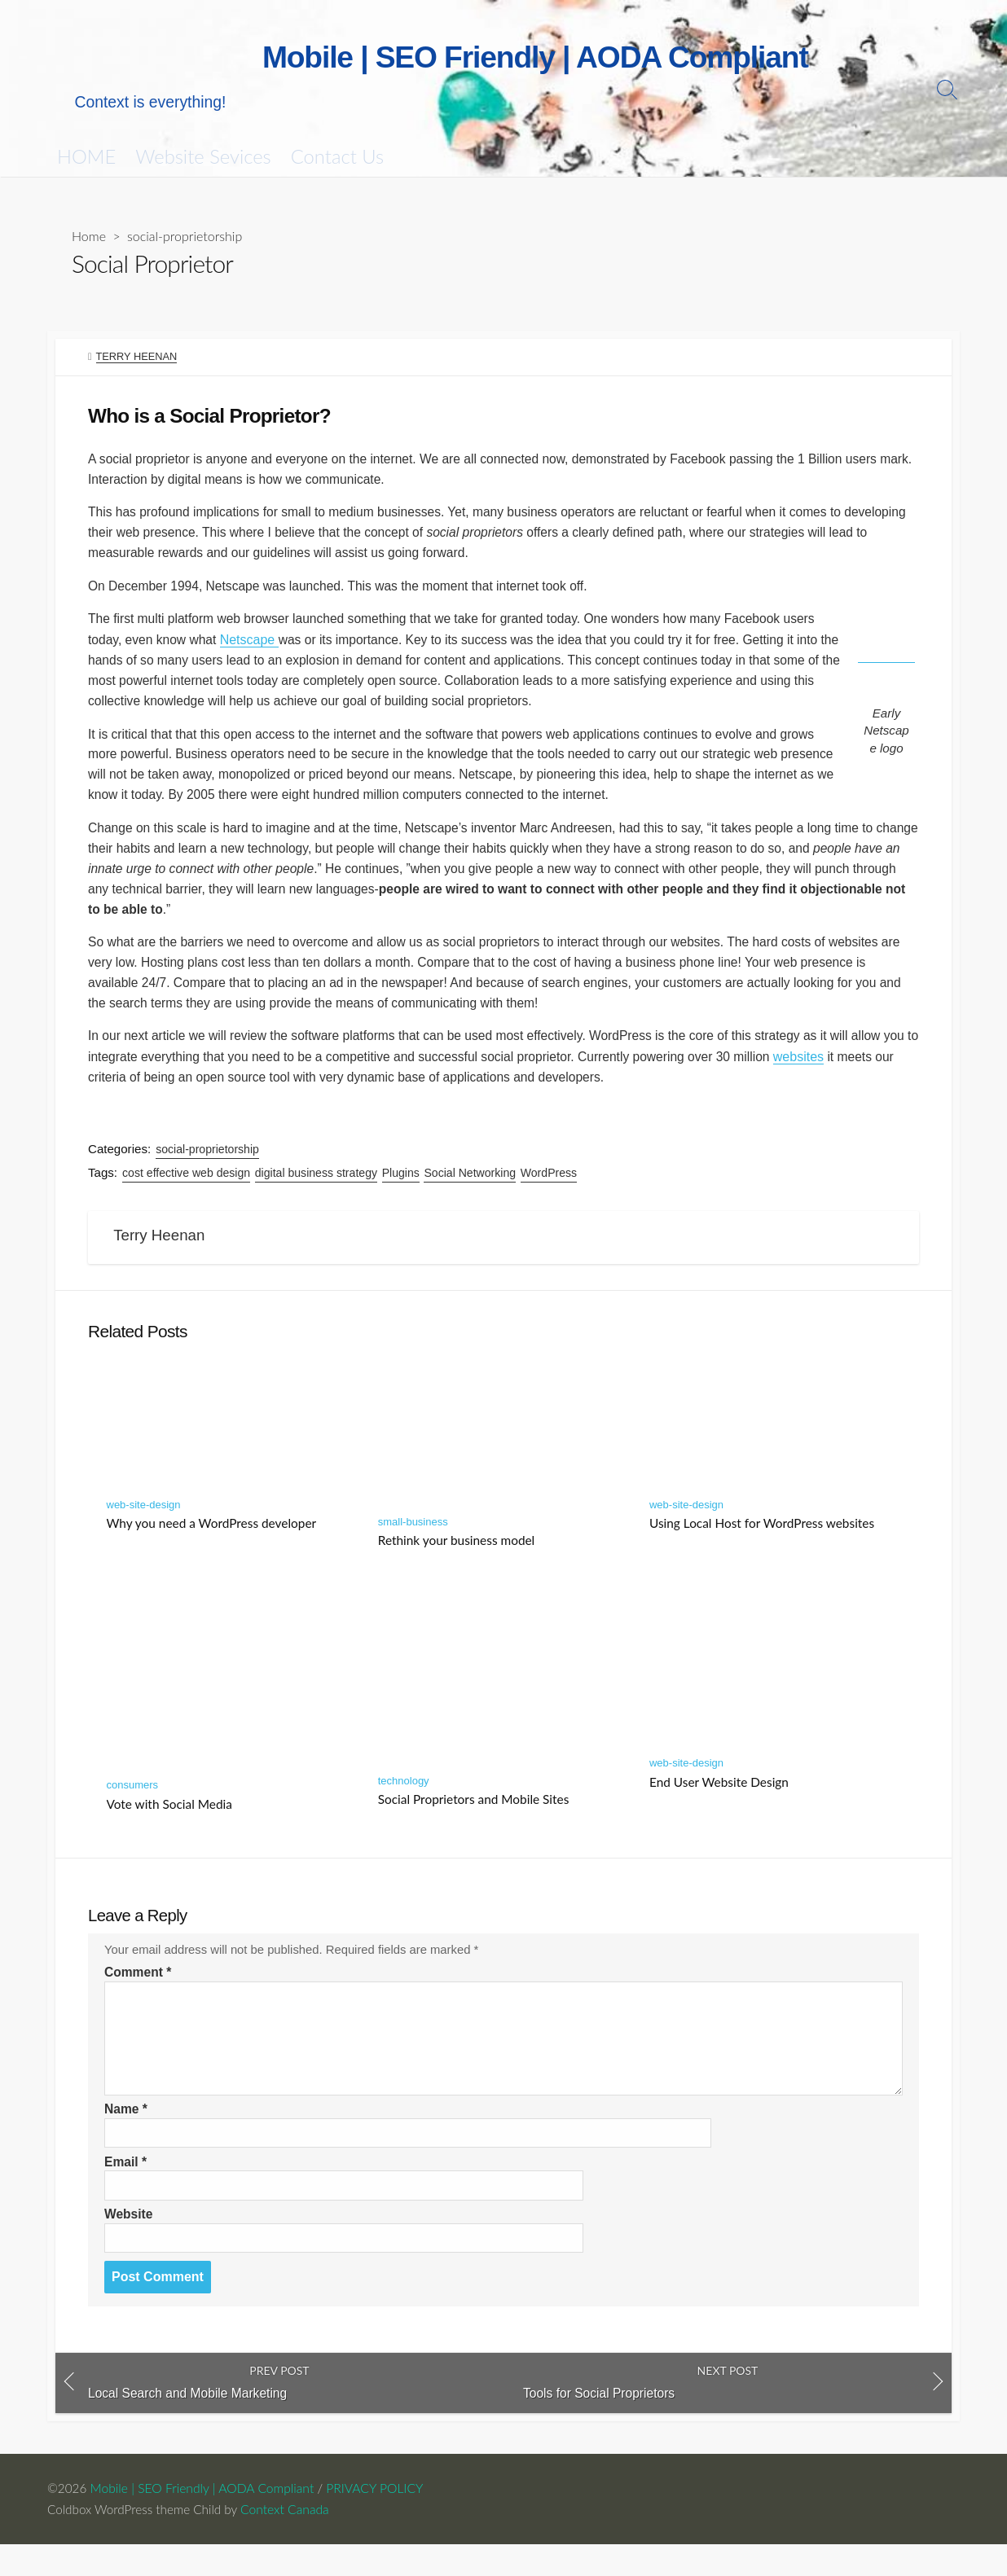 The width and height of the screenshot is (1007, 2576). What do you see at coordinates (289, 2541) in the screenshot?
I see `Context Canada` at bounding box center [289, 2541].